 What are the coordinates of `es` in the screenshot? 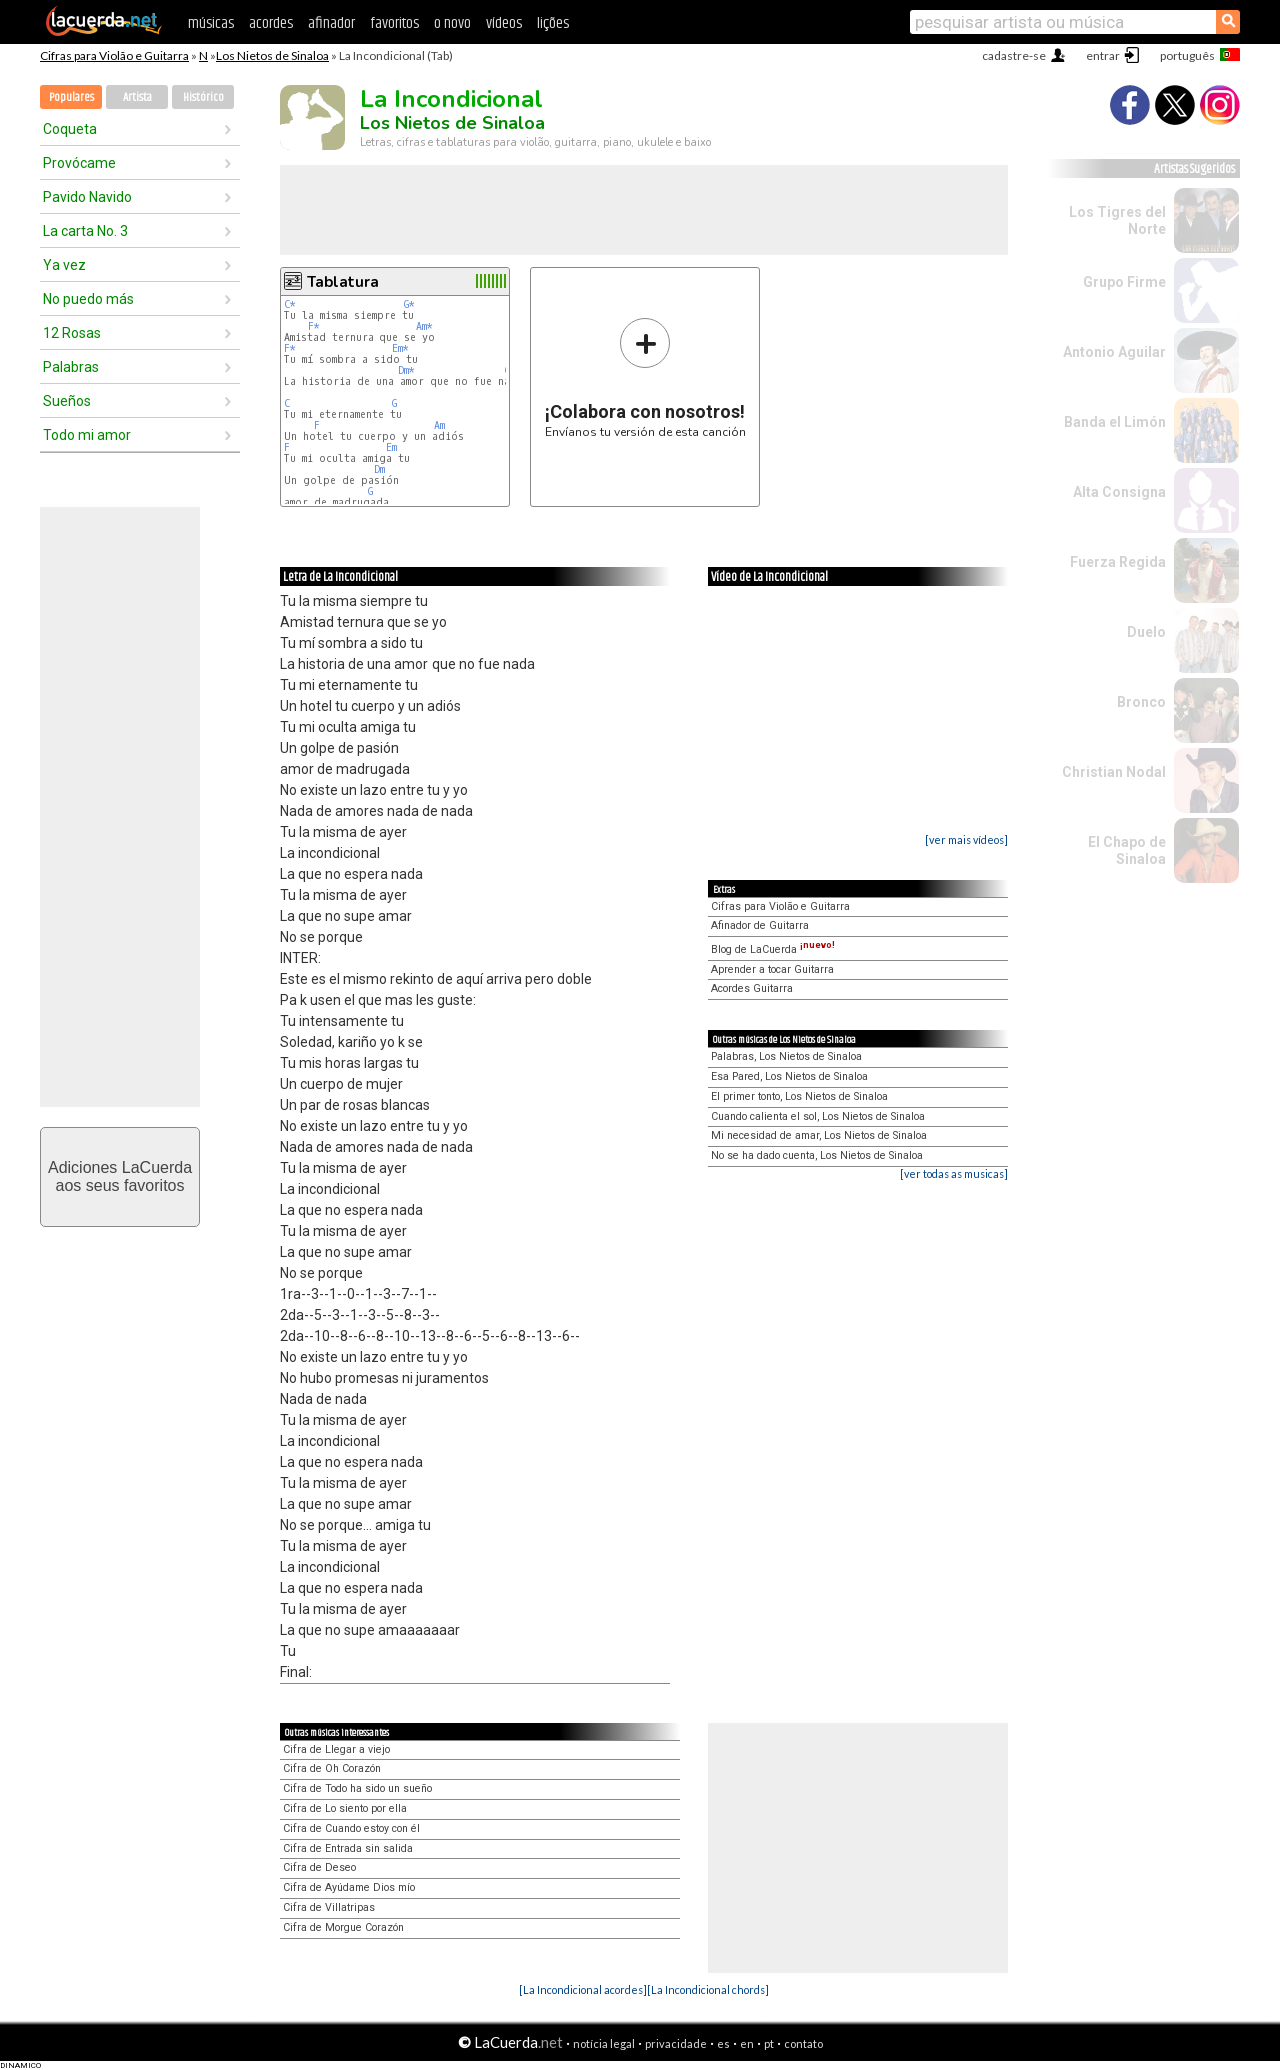 It's located at (723, 2043).